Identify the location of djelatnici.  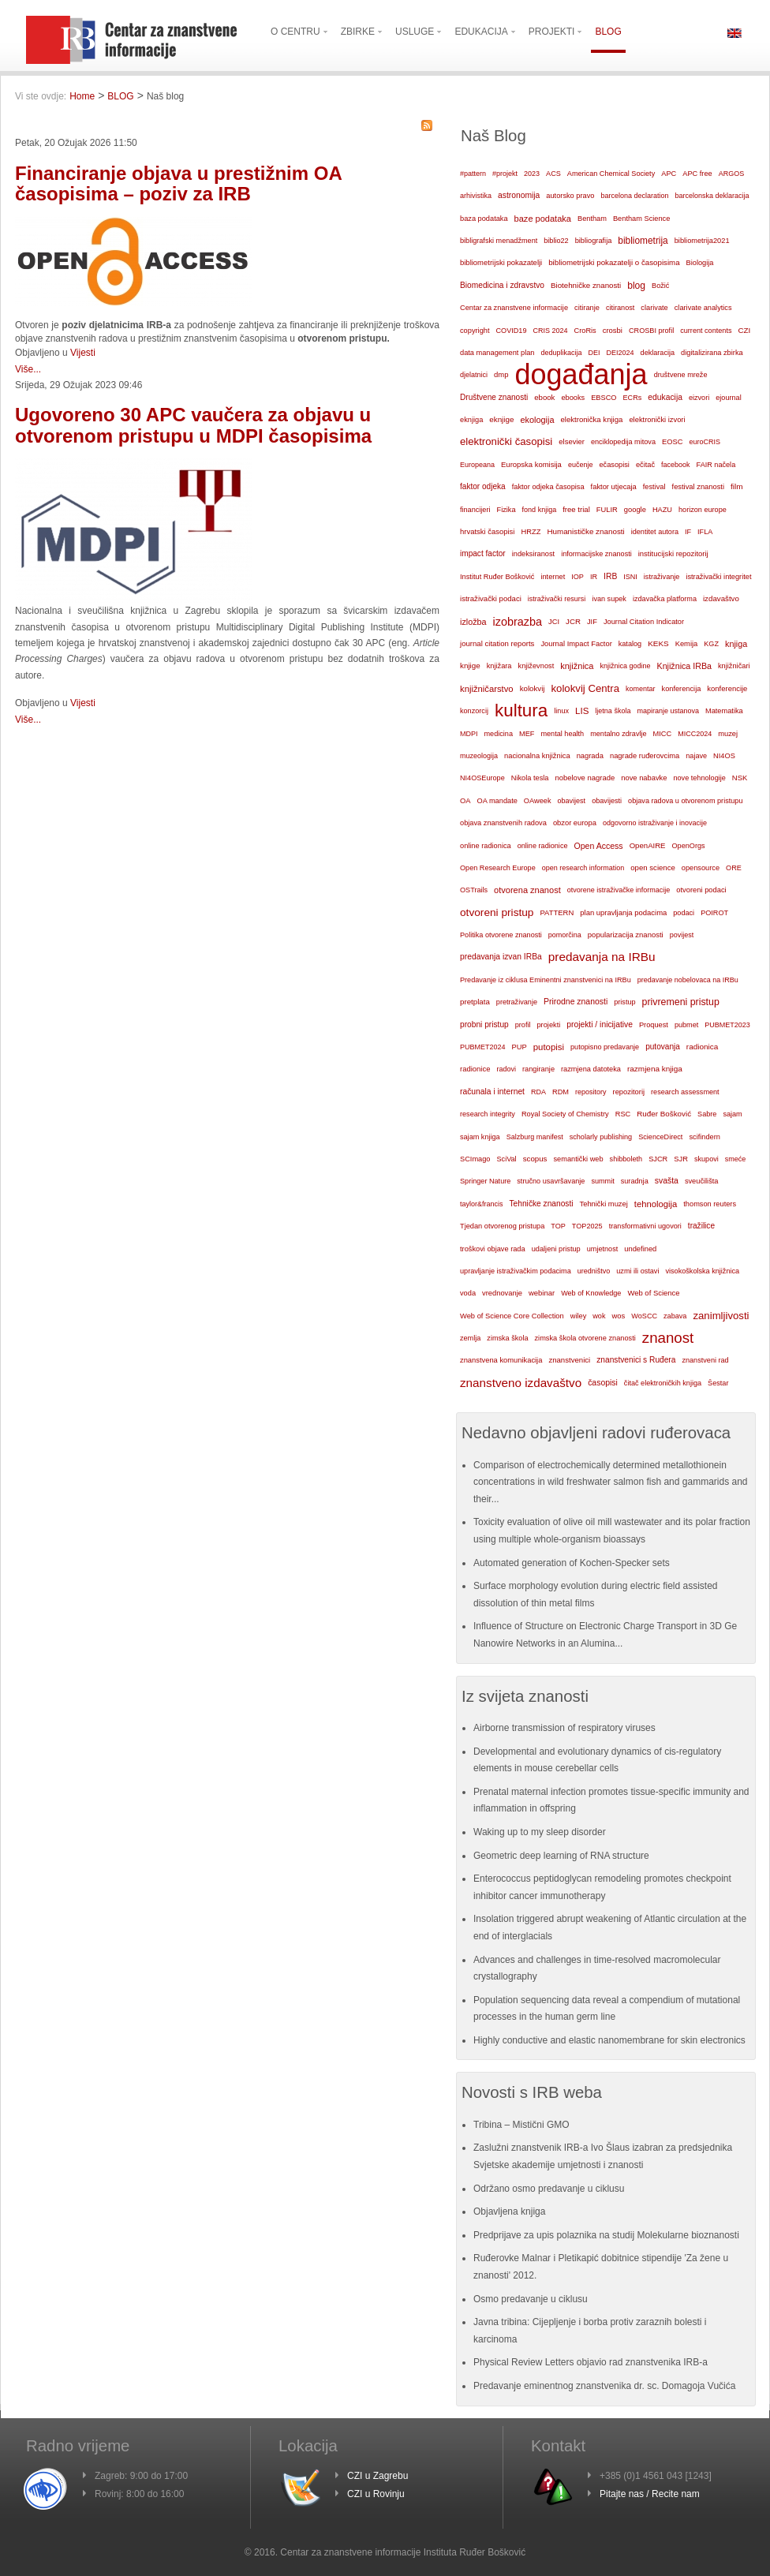
(474, 375).